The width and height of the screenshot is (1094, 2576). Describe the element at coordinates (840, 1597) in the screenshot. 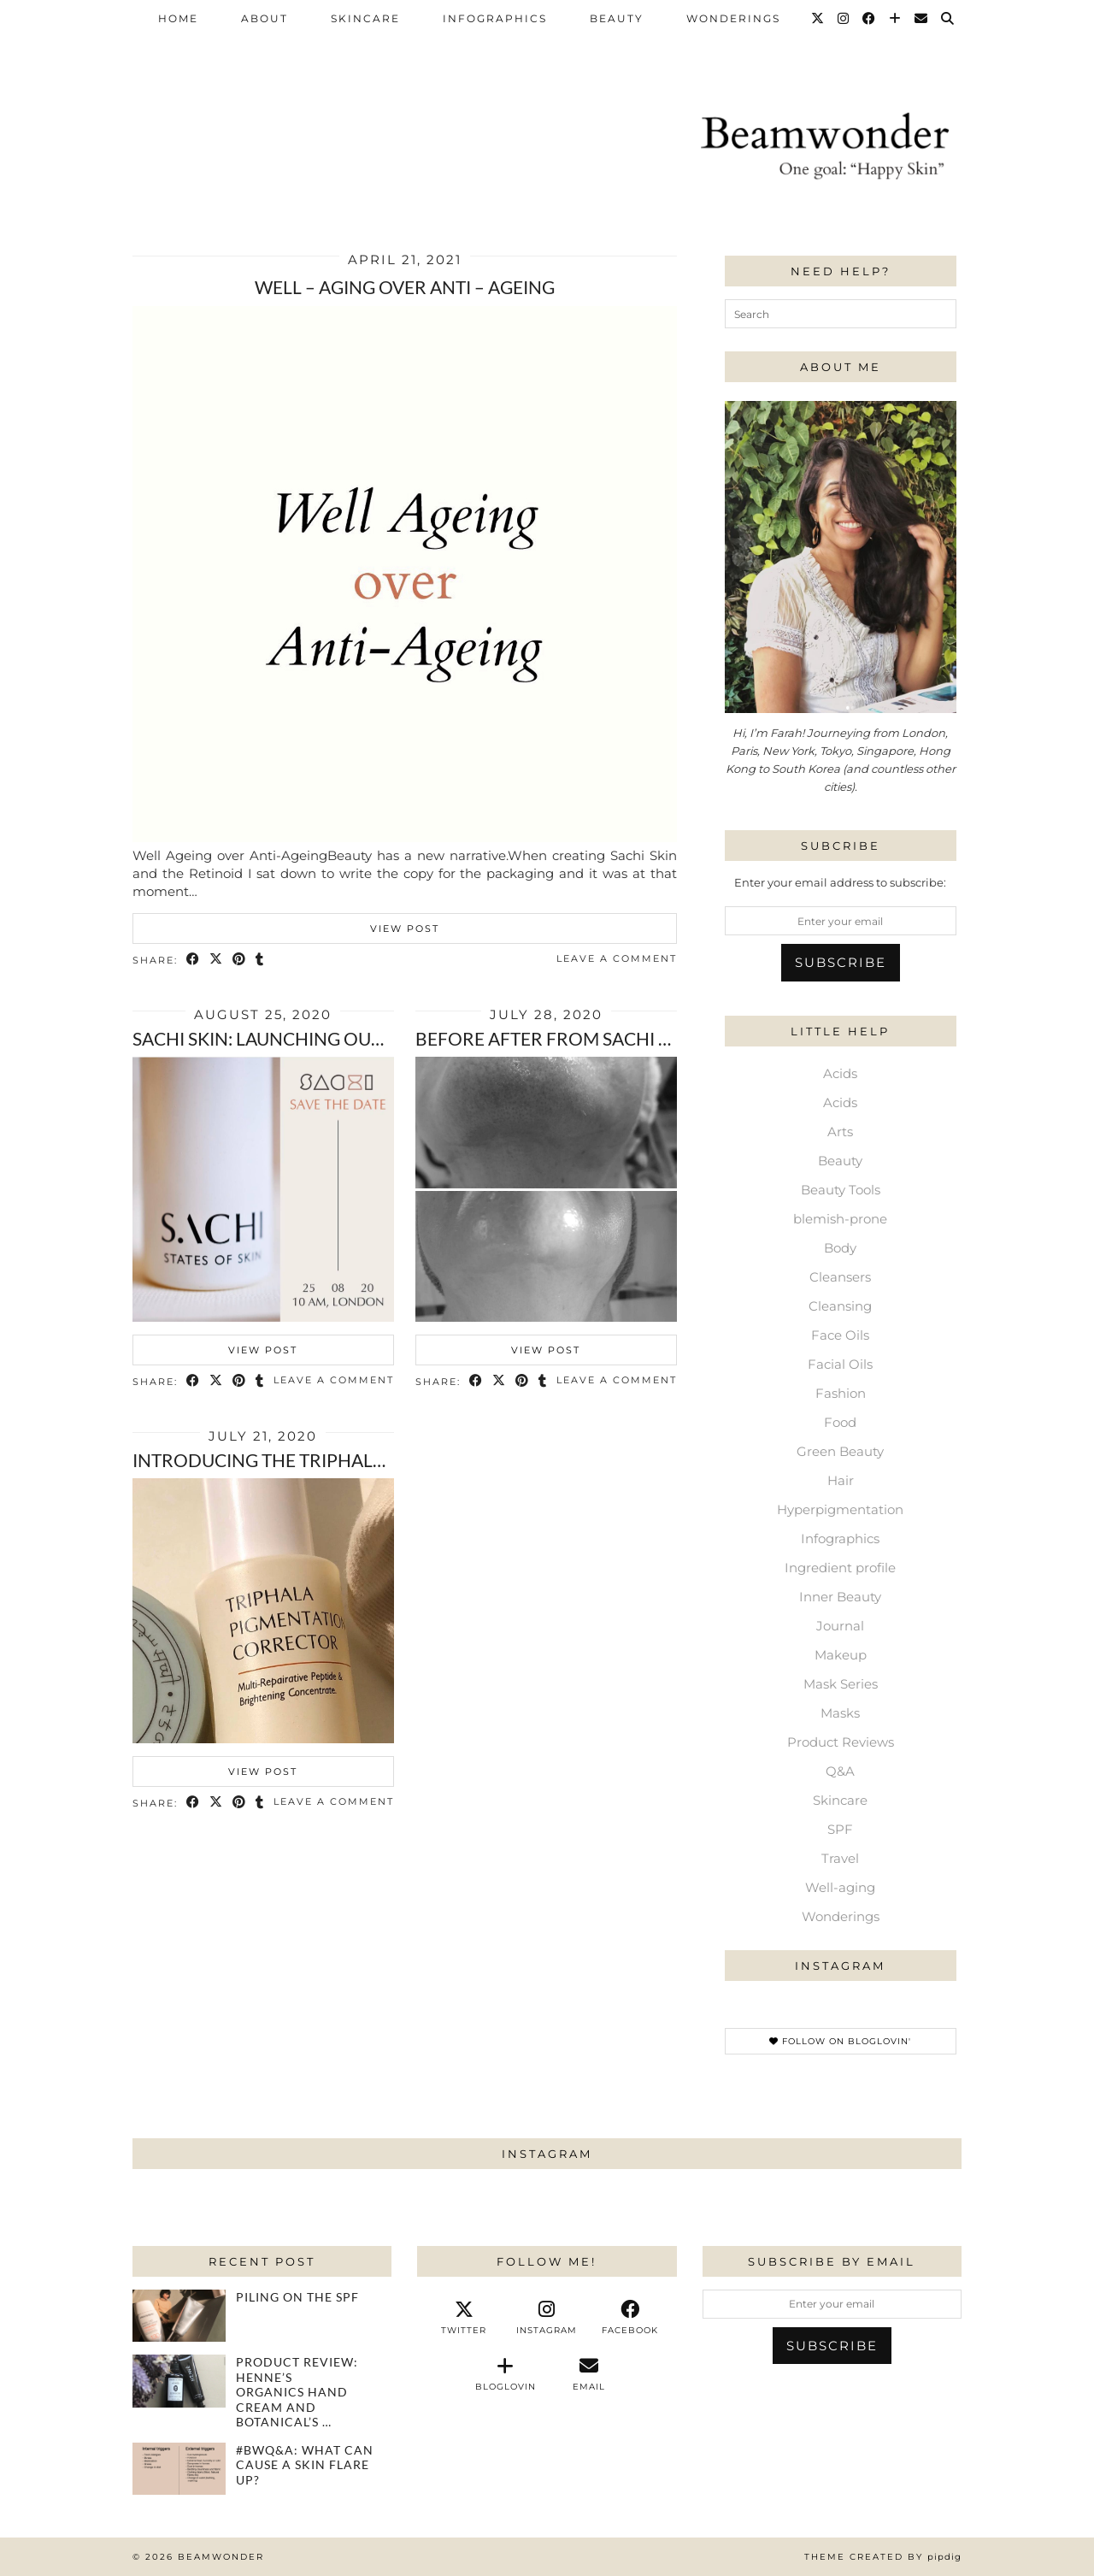

I see `Inner Beauty` at that location.